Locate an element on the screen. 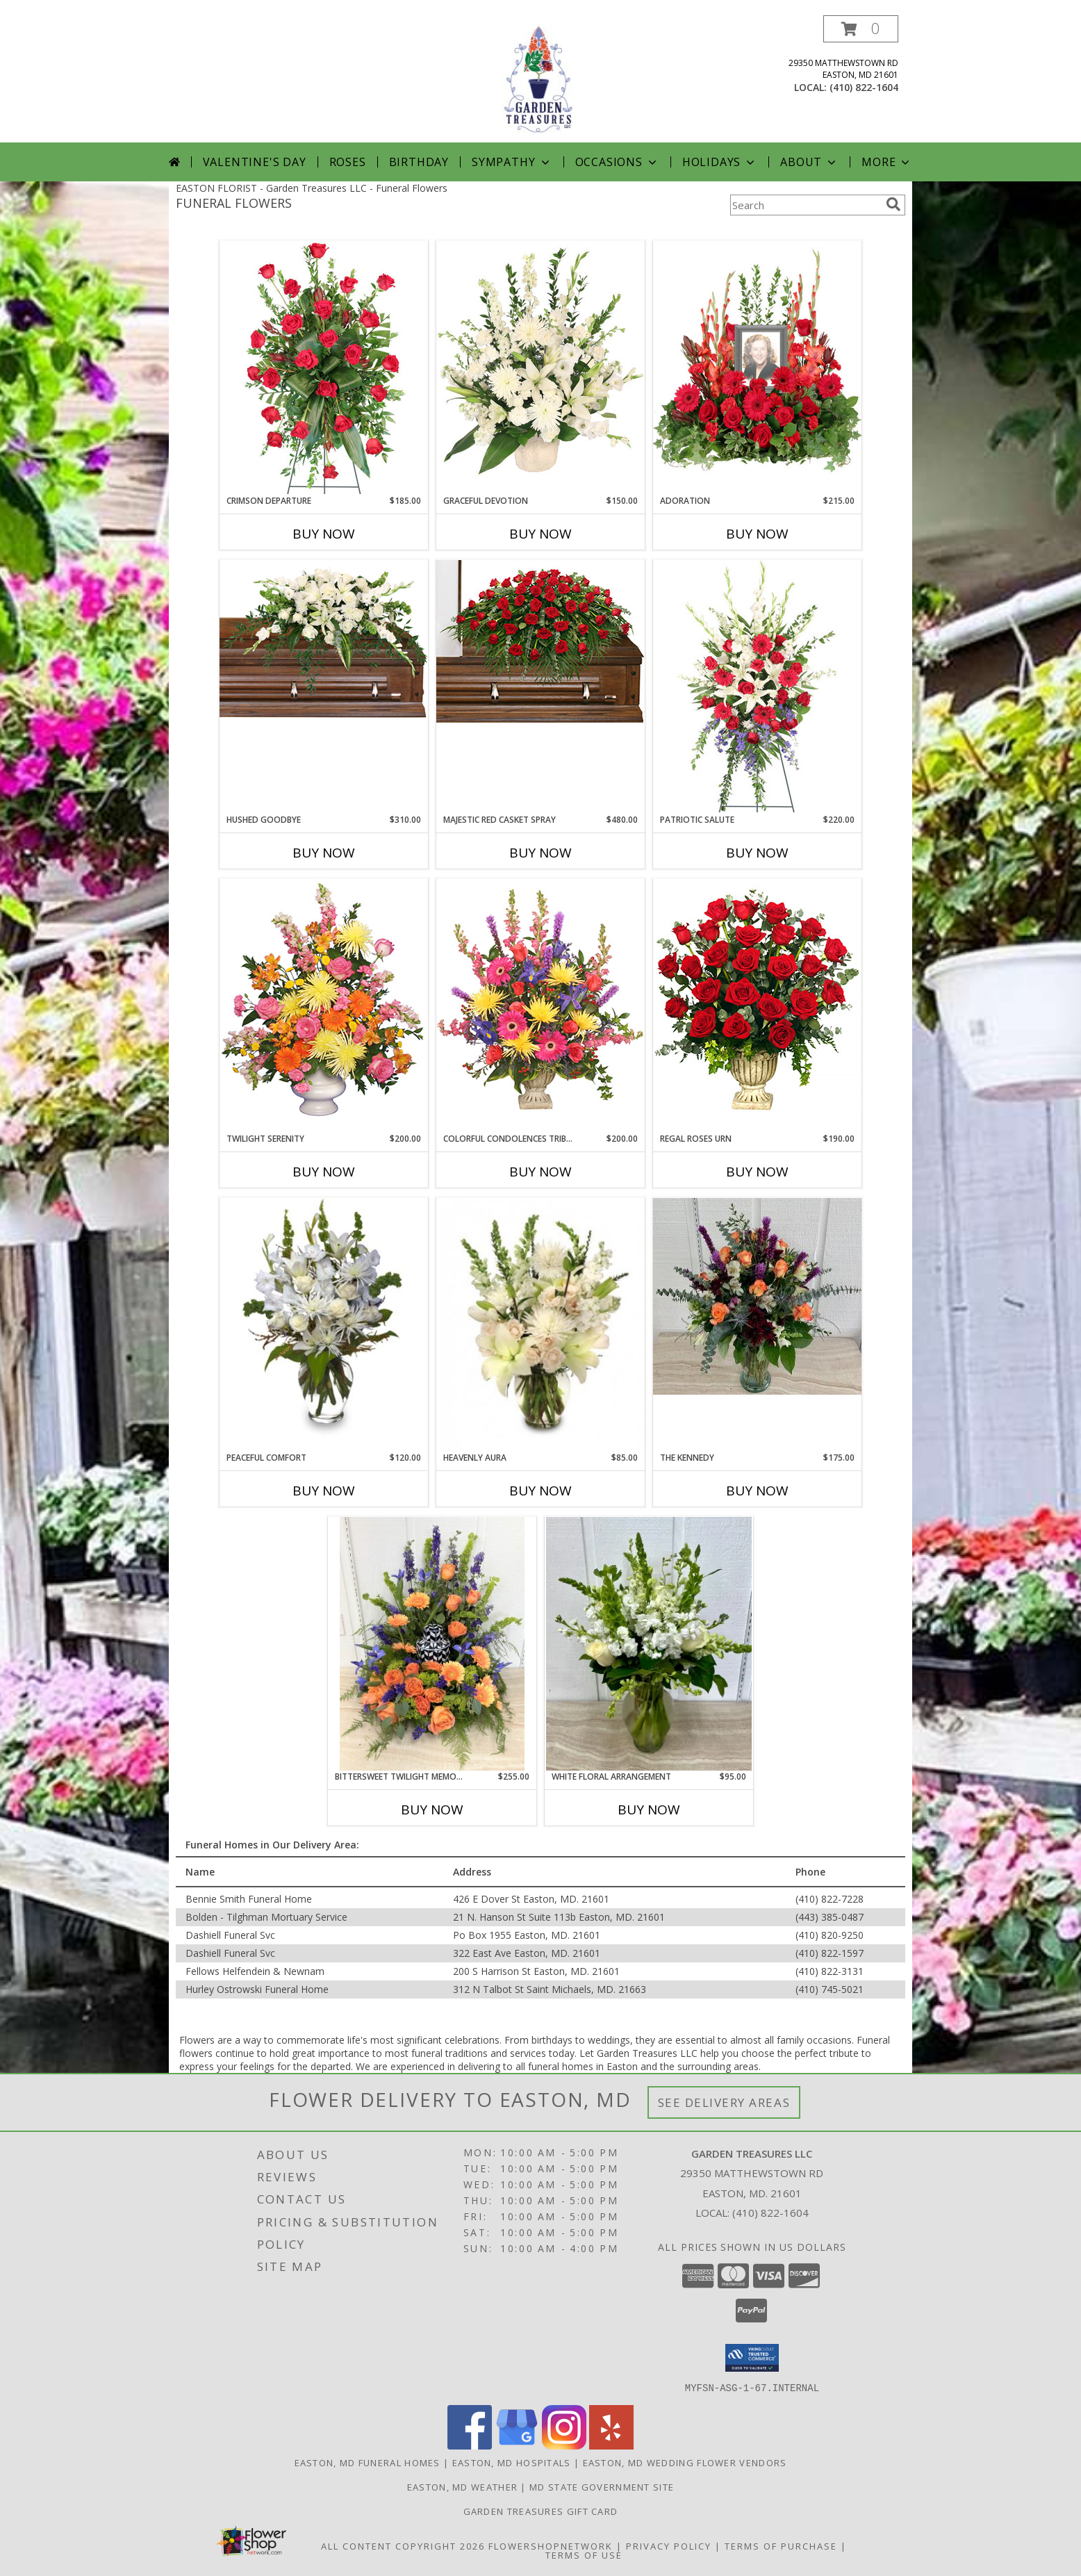 The width and height of the screenshot is (1081, 2576). Buy Now [Buy TWILIGHT SERENITY Now for $200.00] is located at coordinates (323, 1172).